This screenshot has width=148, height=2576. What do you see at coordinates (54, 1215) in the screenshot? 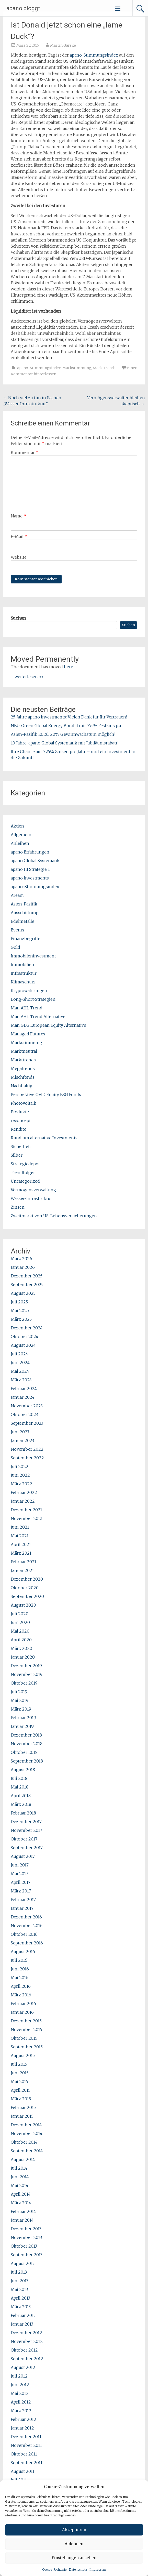
I see `Zweitmarkt von US-Lebensversicherungen` at bounding box center [54, 1215].